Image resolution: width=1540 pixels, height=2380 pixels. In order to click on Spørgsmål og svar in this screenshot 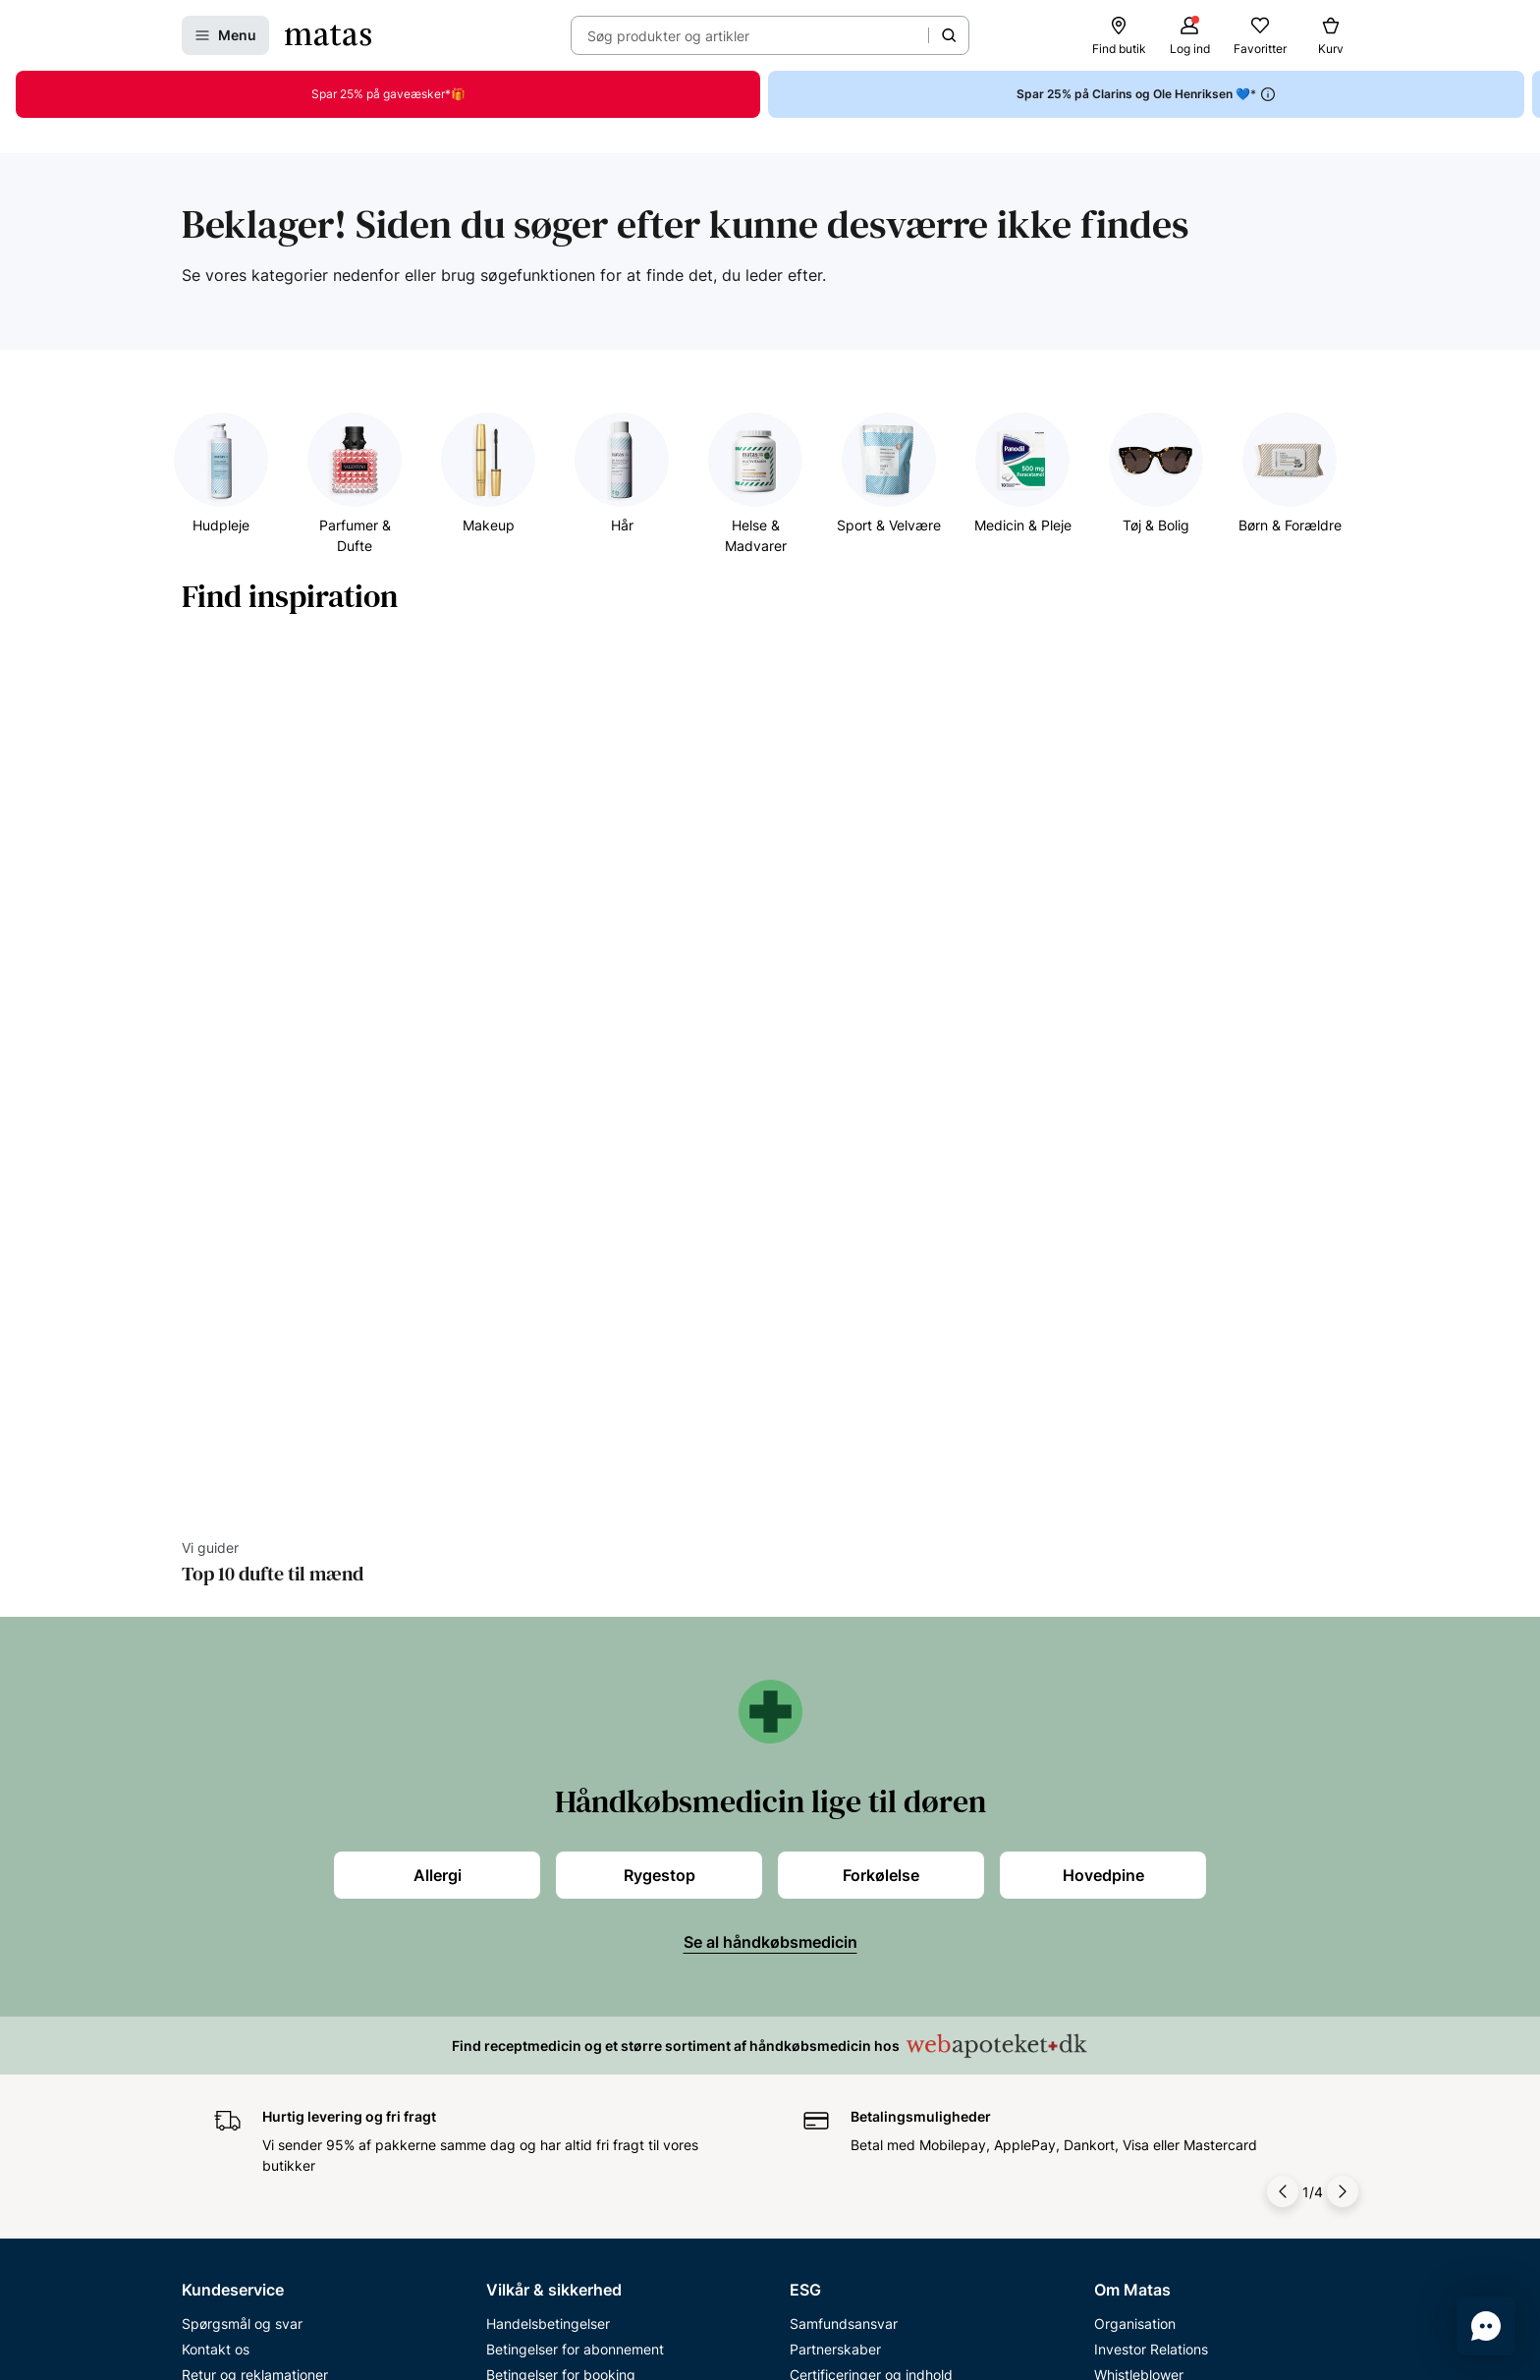, I will do `click(242, 1672)`.